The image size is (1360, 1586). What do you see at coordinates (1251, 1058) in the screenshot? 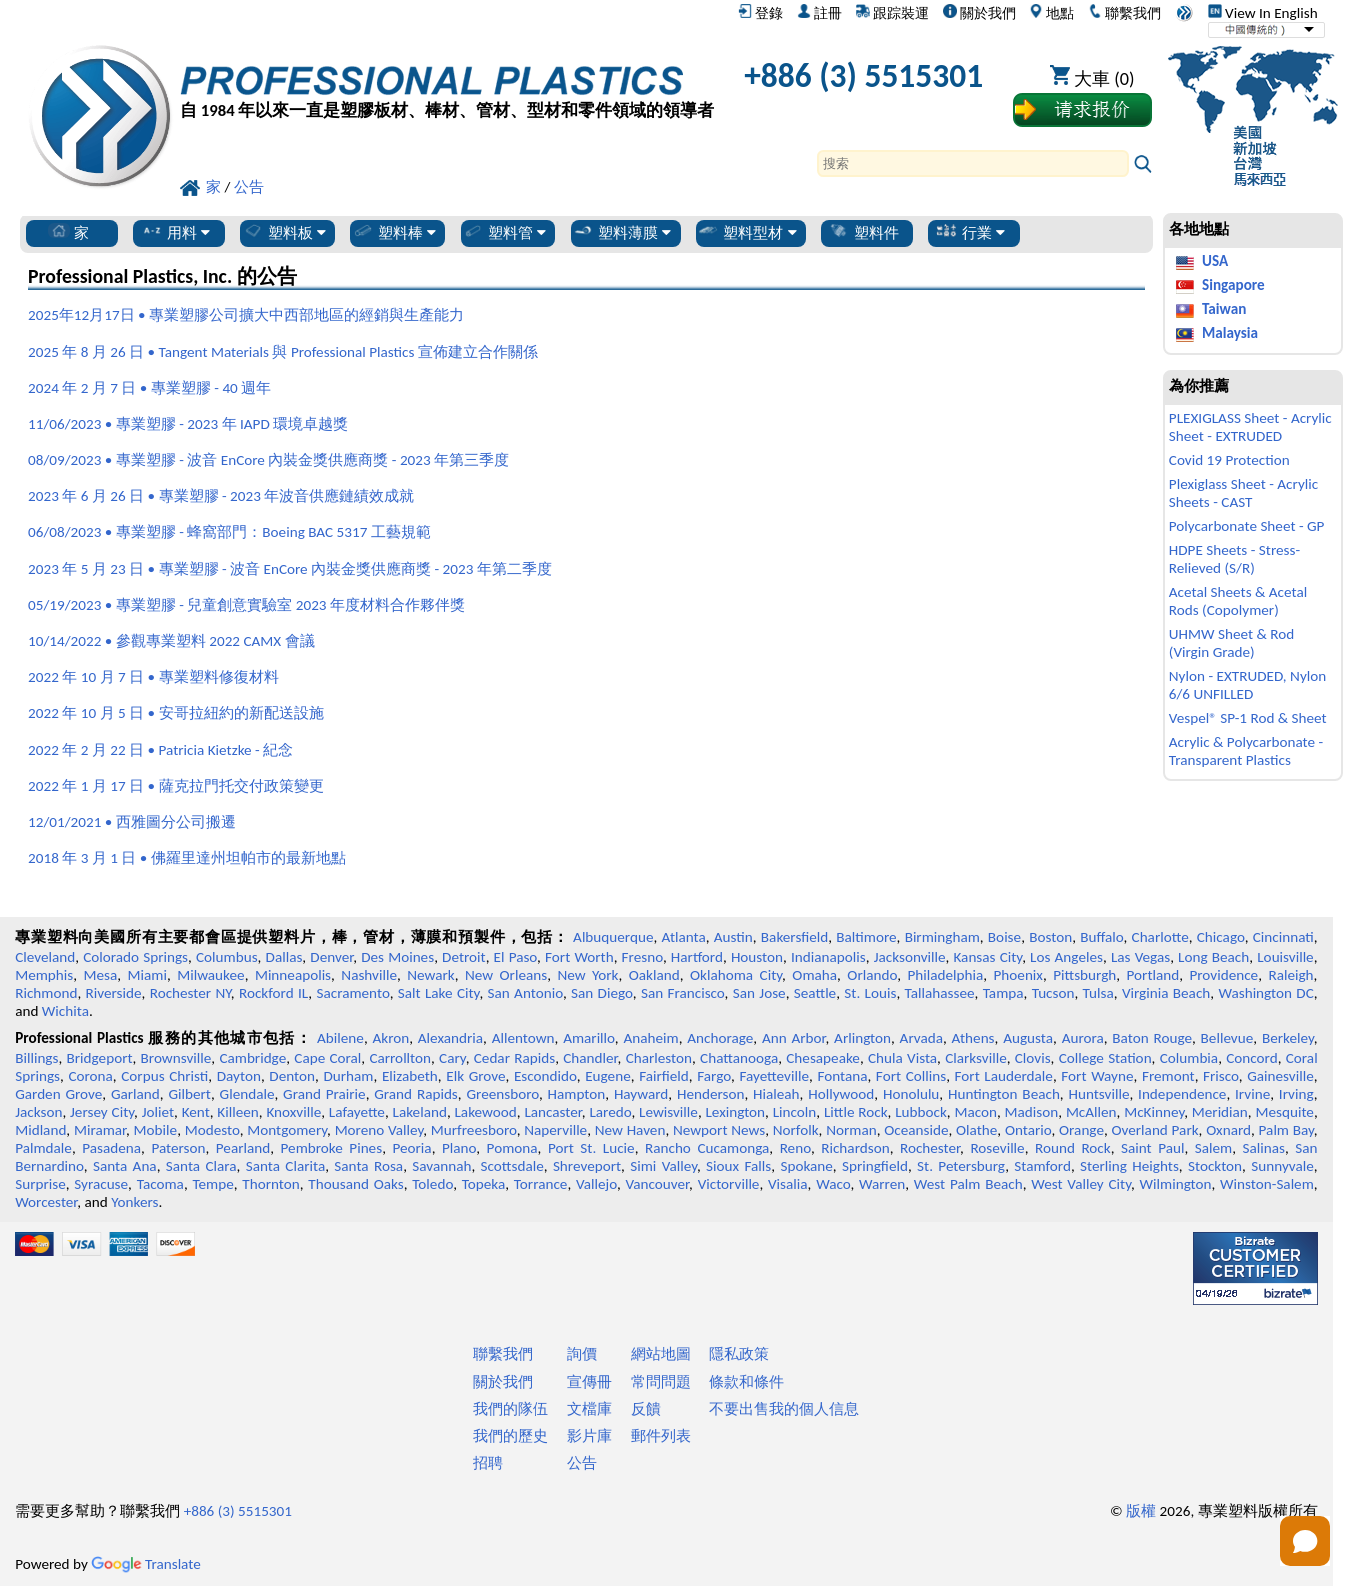
I see `Concord` at bounding box center [1251, 1058].